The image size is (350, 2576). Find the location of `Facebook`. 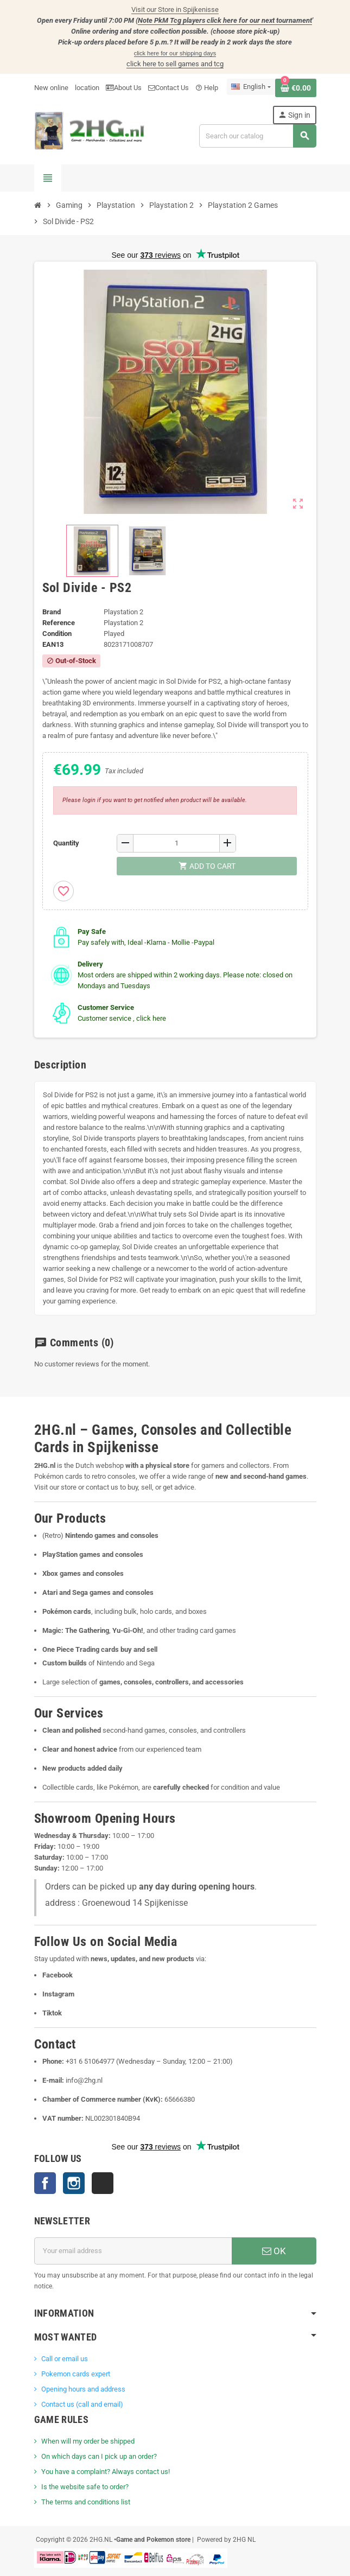

Facebook is located at coordinates (45, 2183).